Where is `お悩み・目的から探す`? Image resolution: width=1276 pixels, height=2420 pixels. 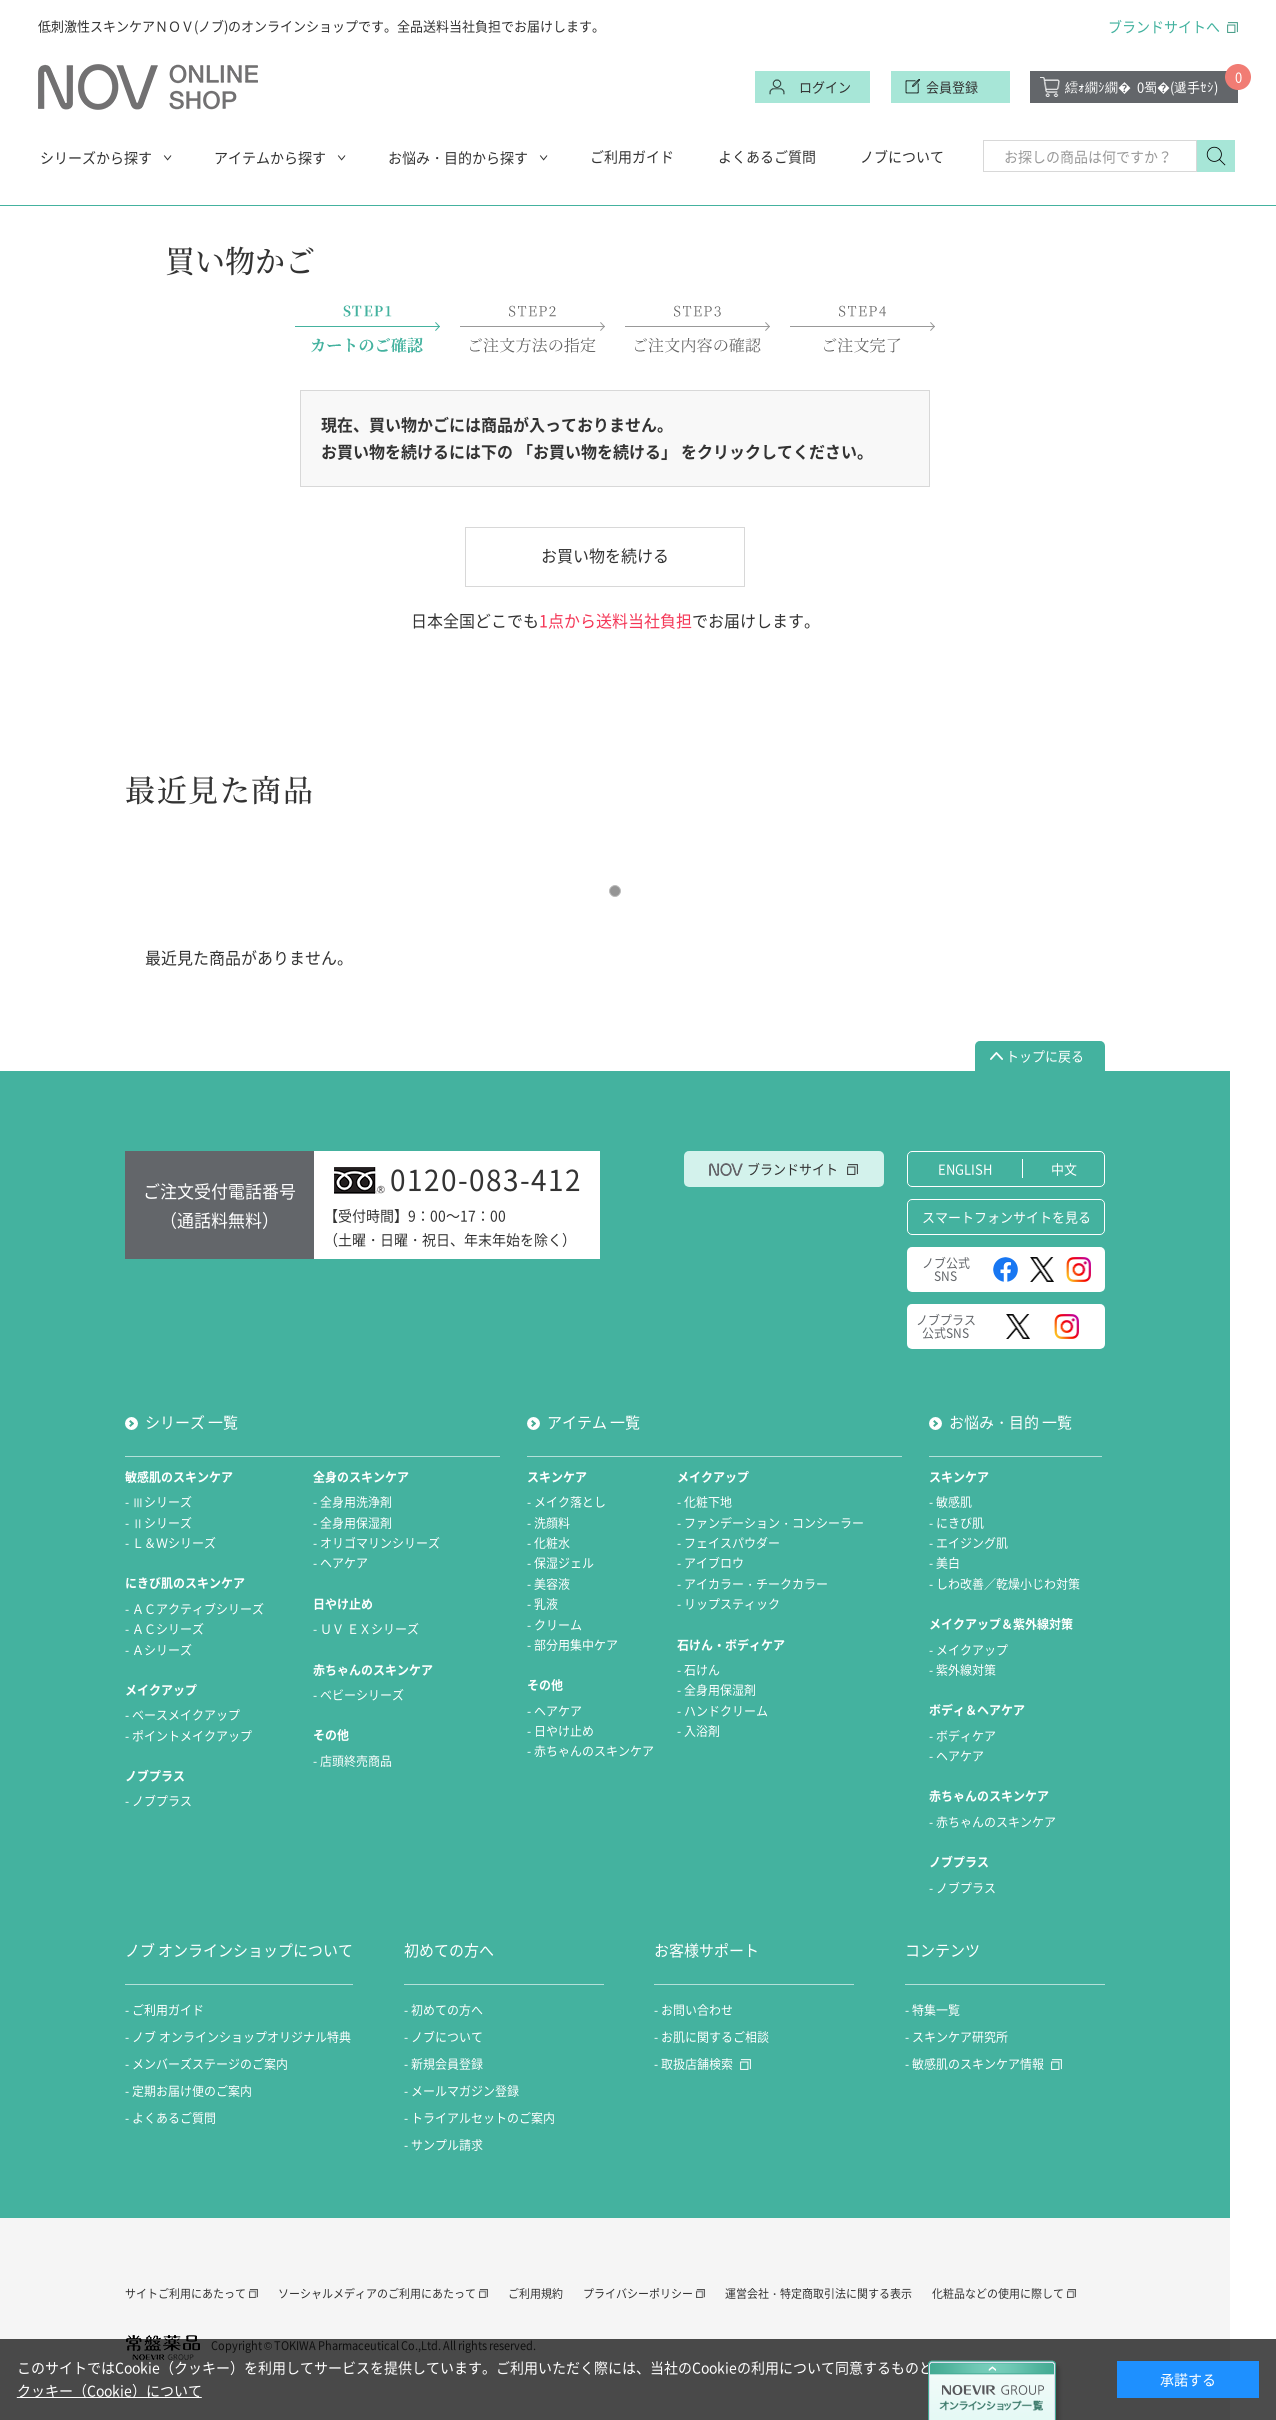
お悩み・目的から探す is located at coordinates (458, 157).